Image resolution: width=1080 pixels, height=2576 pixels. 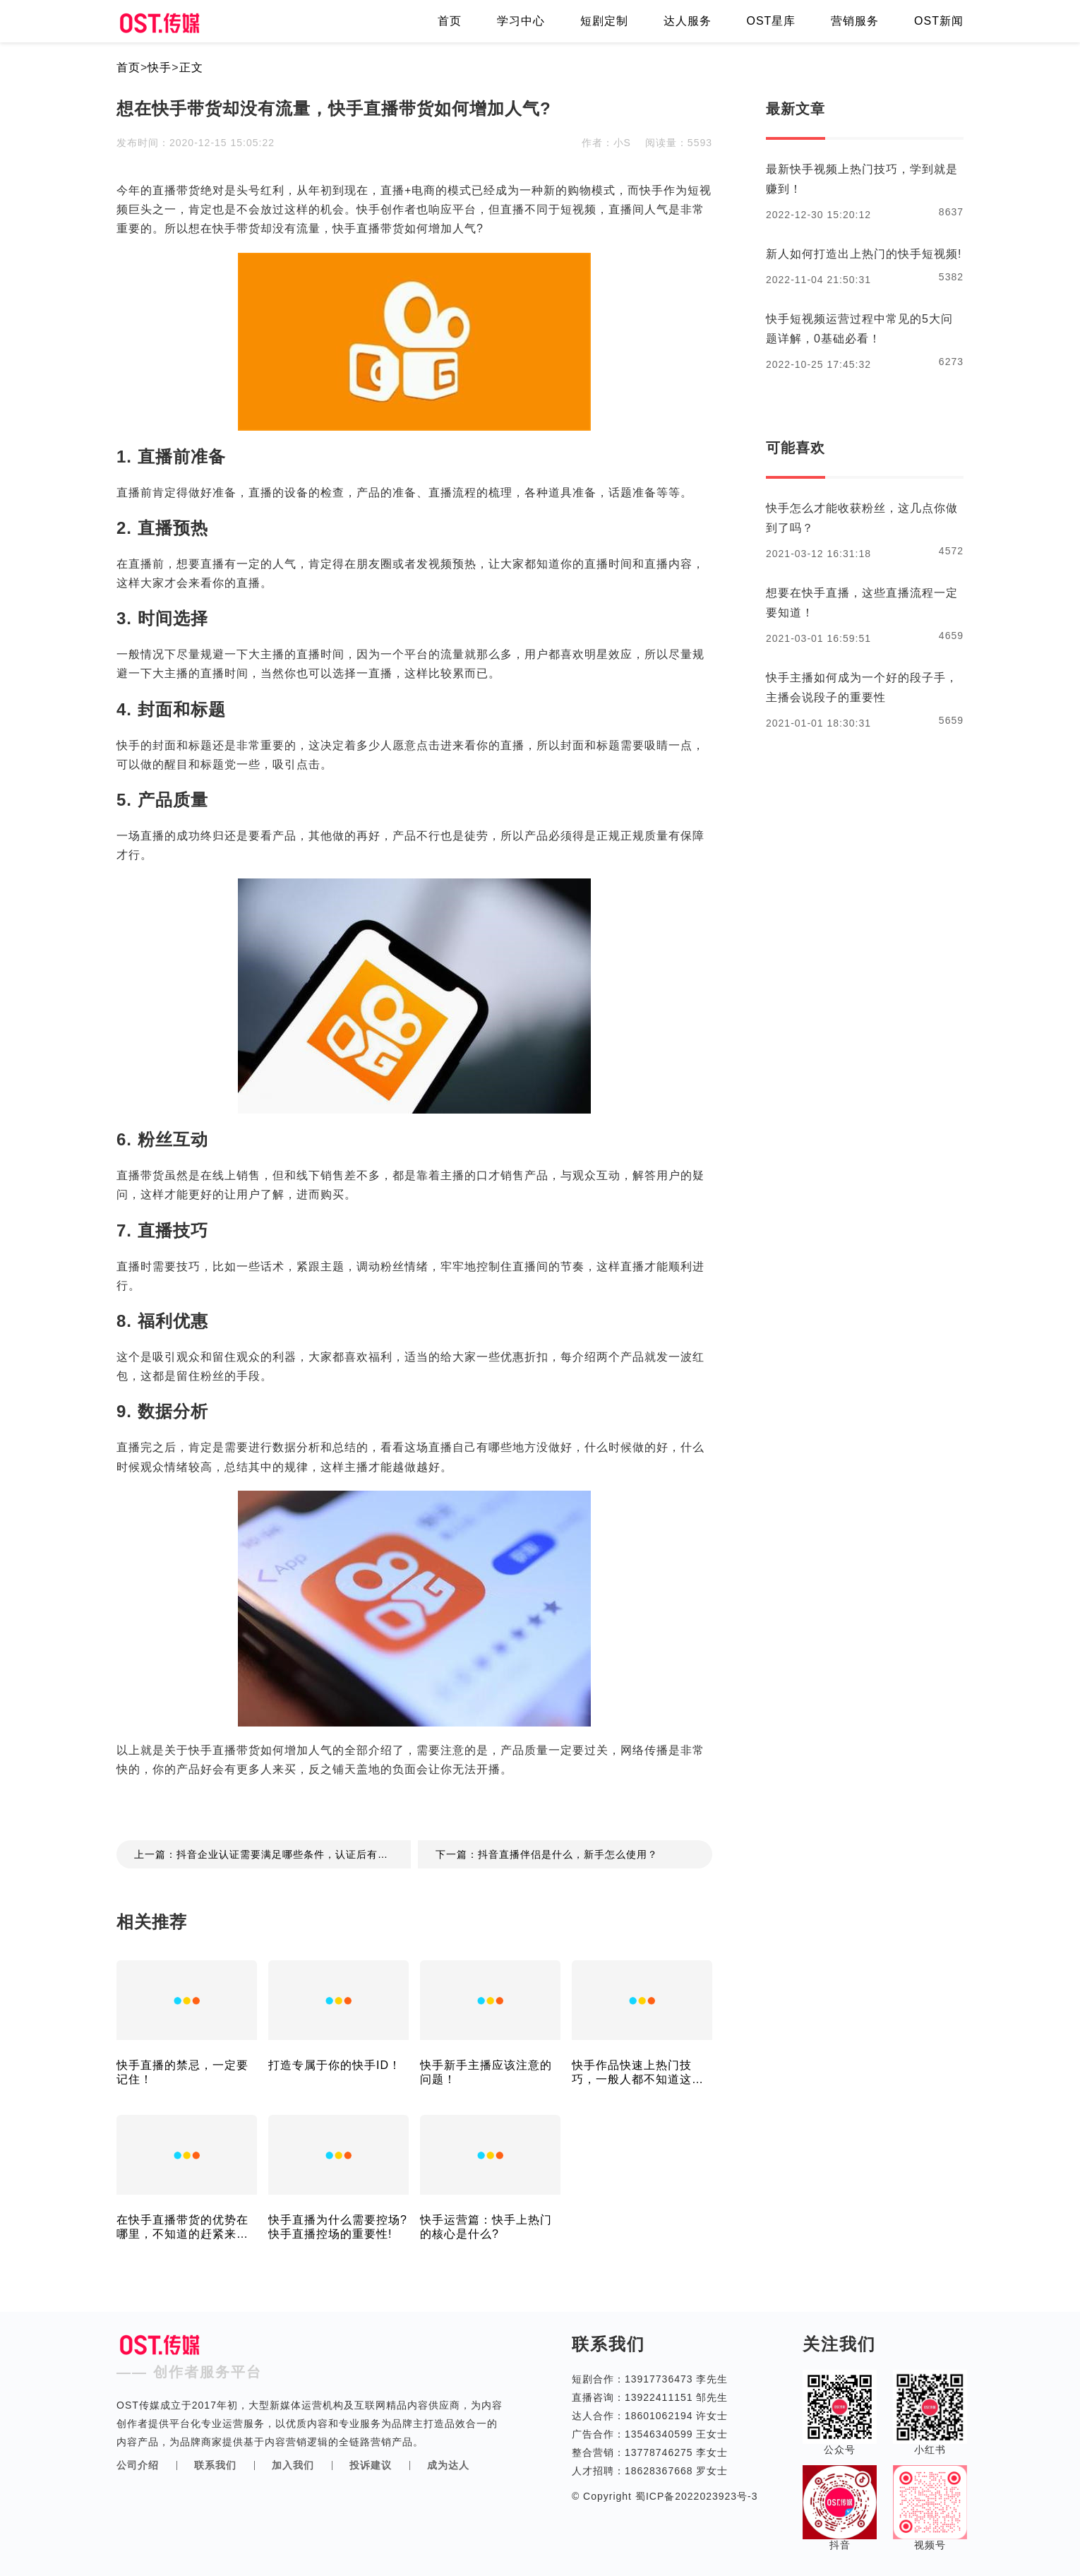 What do you see at coordinates (334, 2065) in the screenshot?
I see `打造专属于你的快手ID！` at bounding box center [334, 2065].